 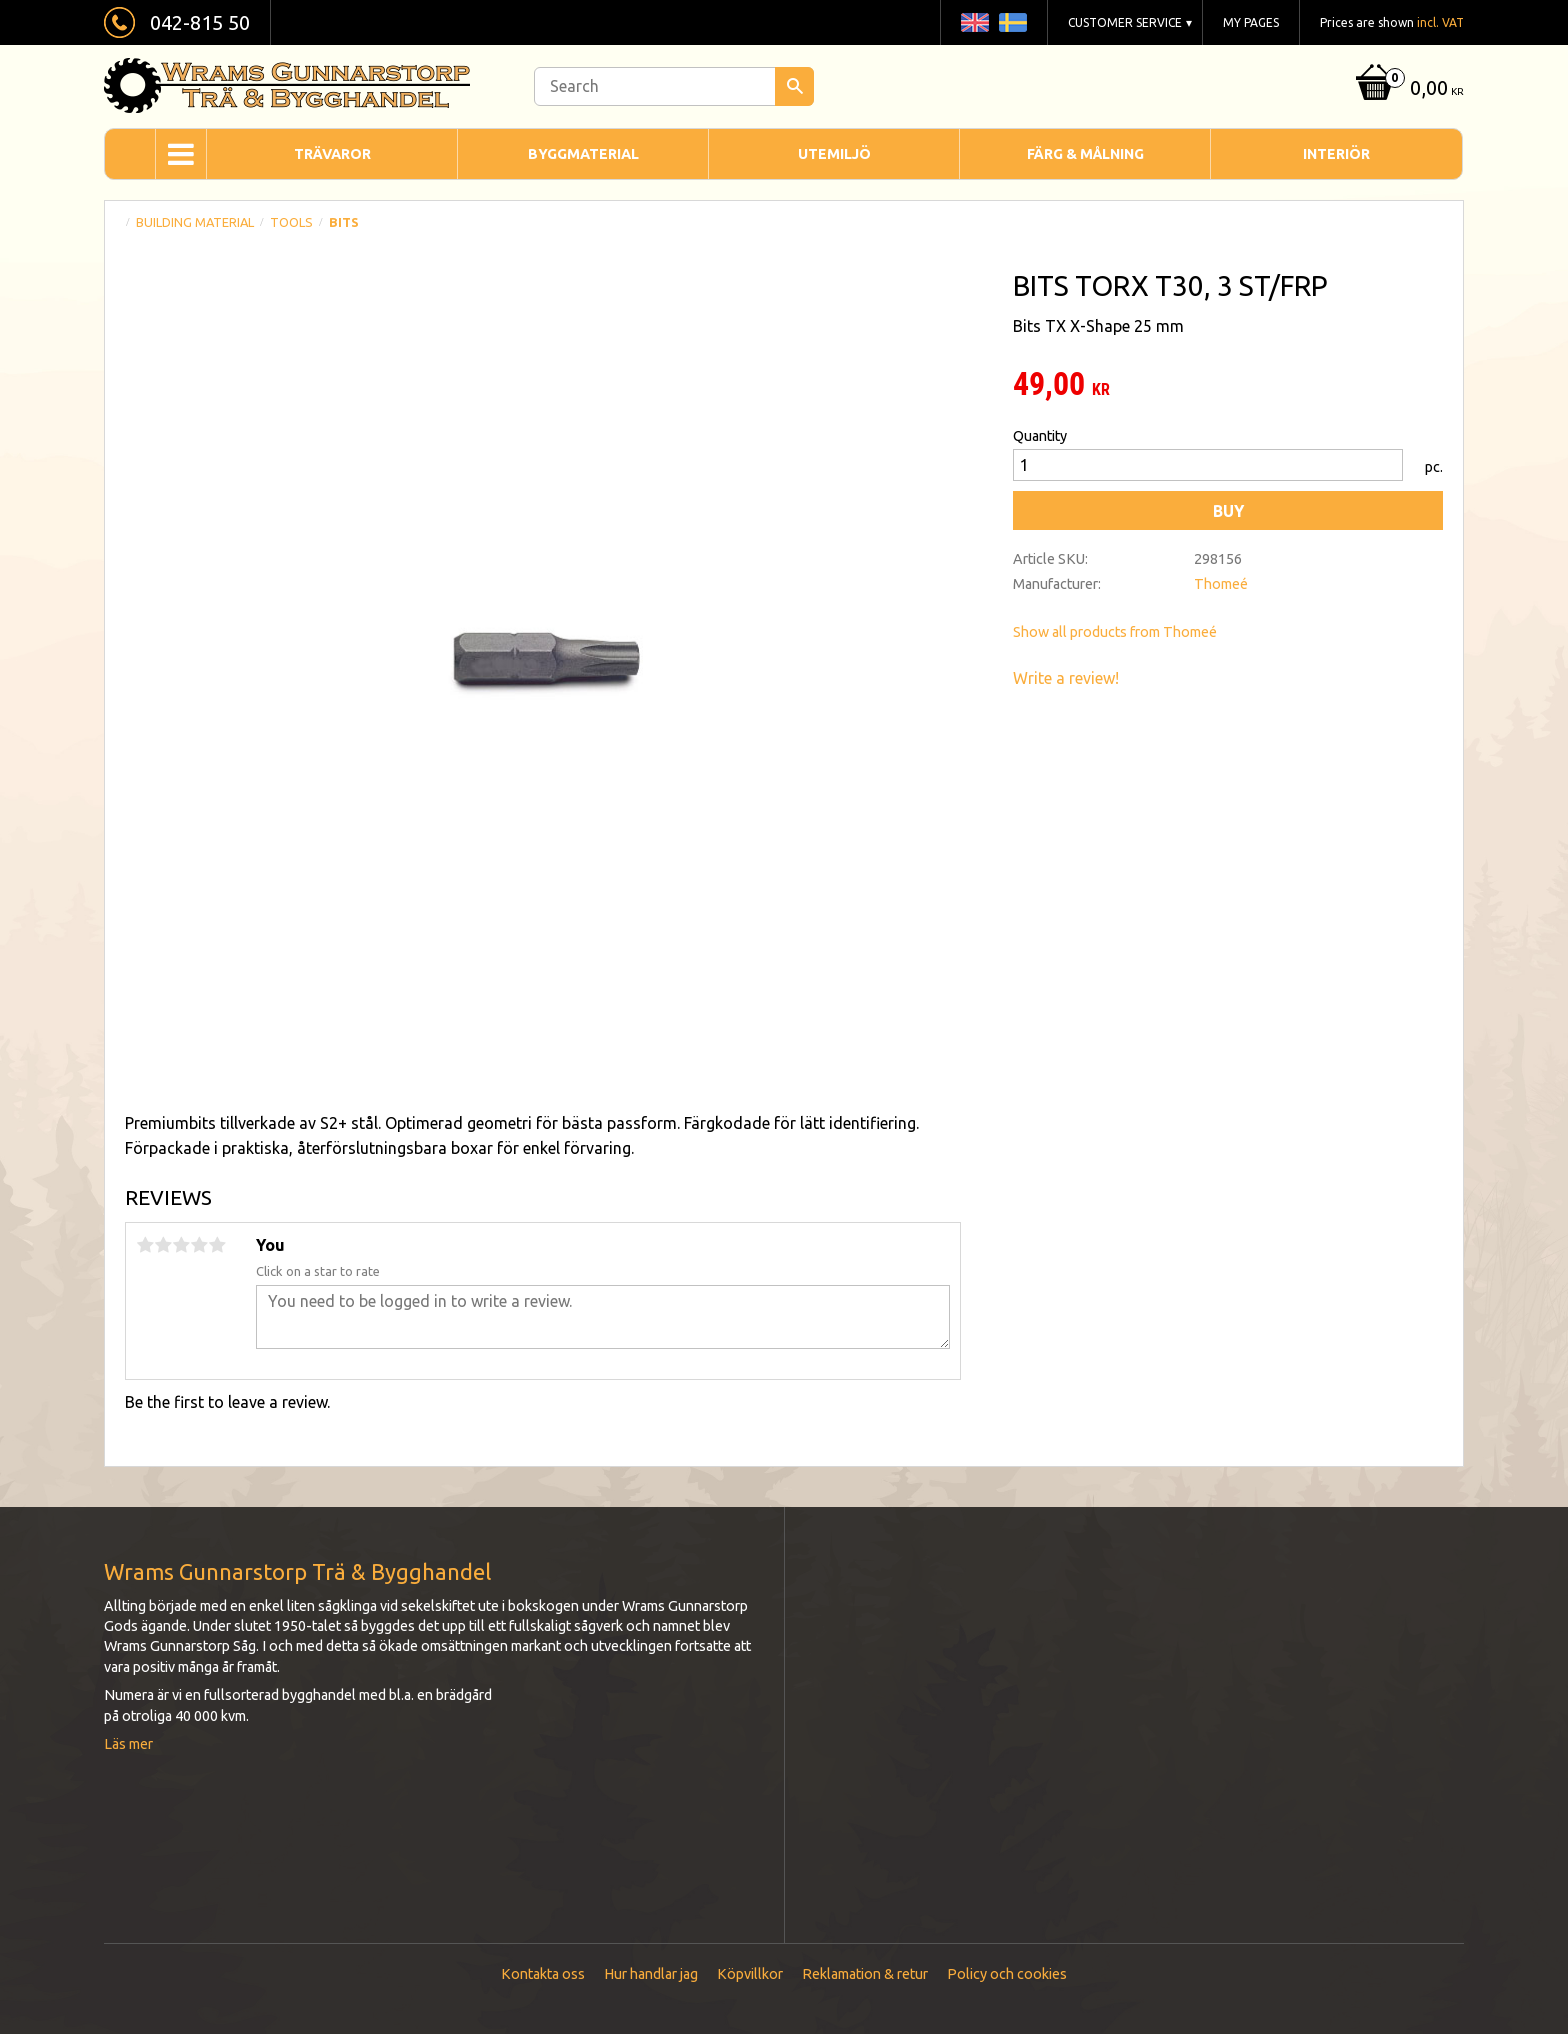 What do you see at coordinates (1251, 22) in the screenshot?
I see `My pages [menuitem]` at bounding box center [1251, 22].